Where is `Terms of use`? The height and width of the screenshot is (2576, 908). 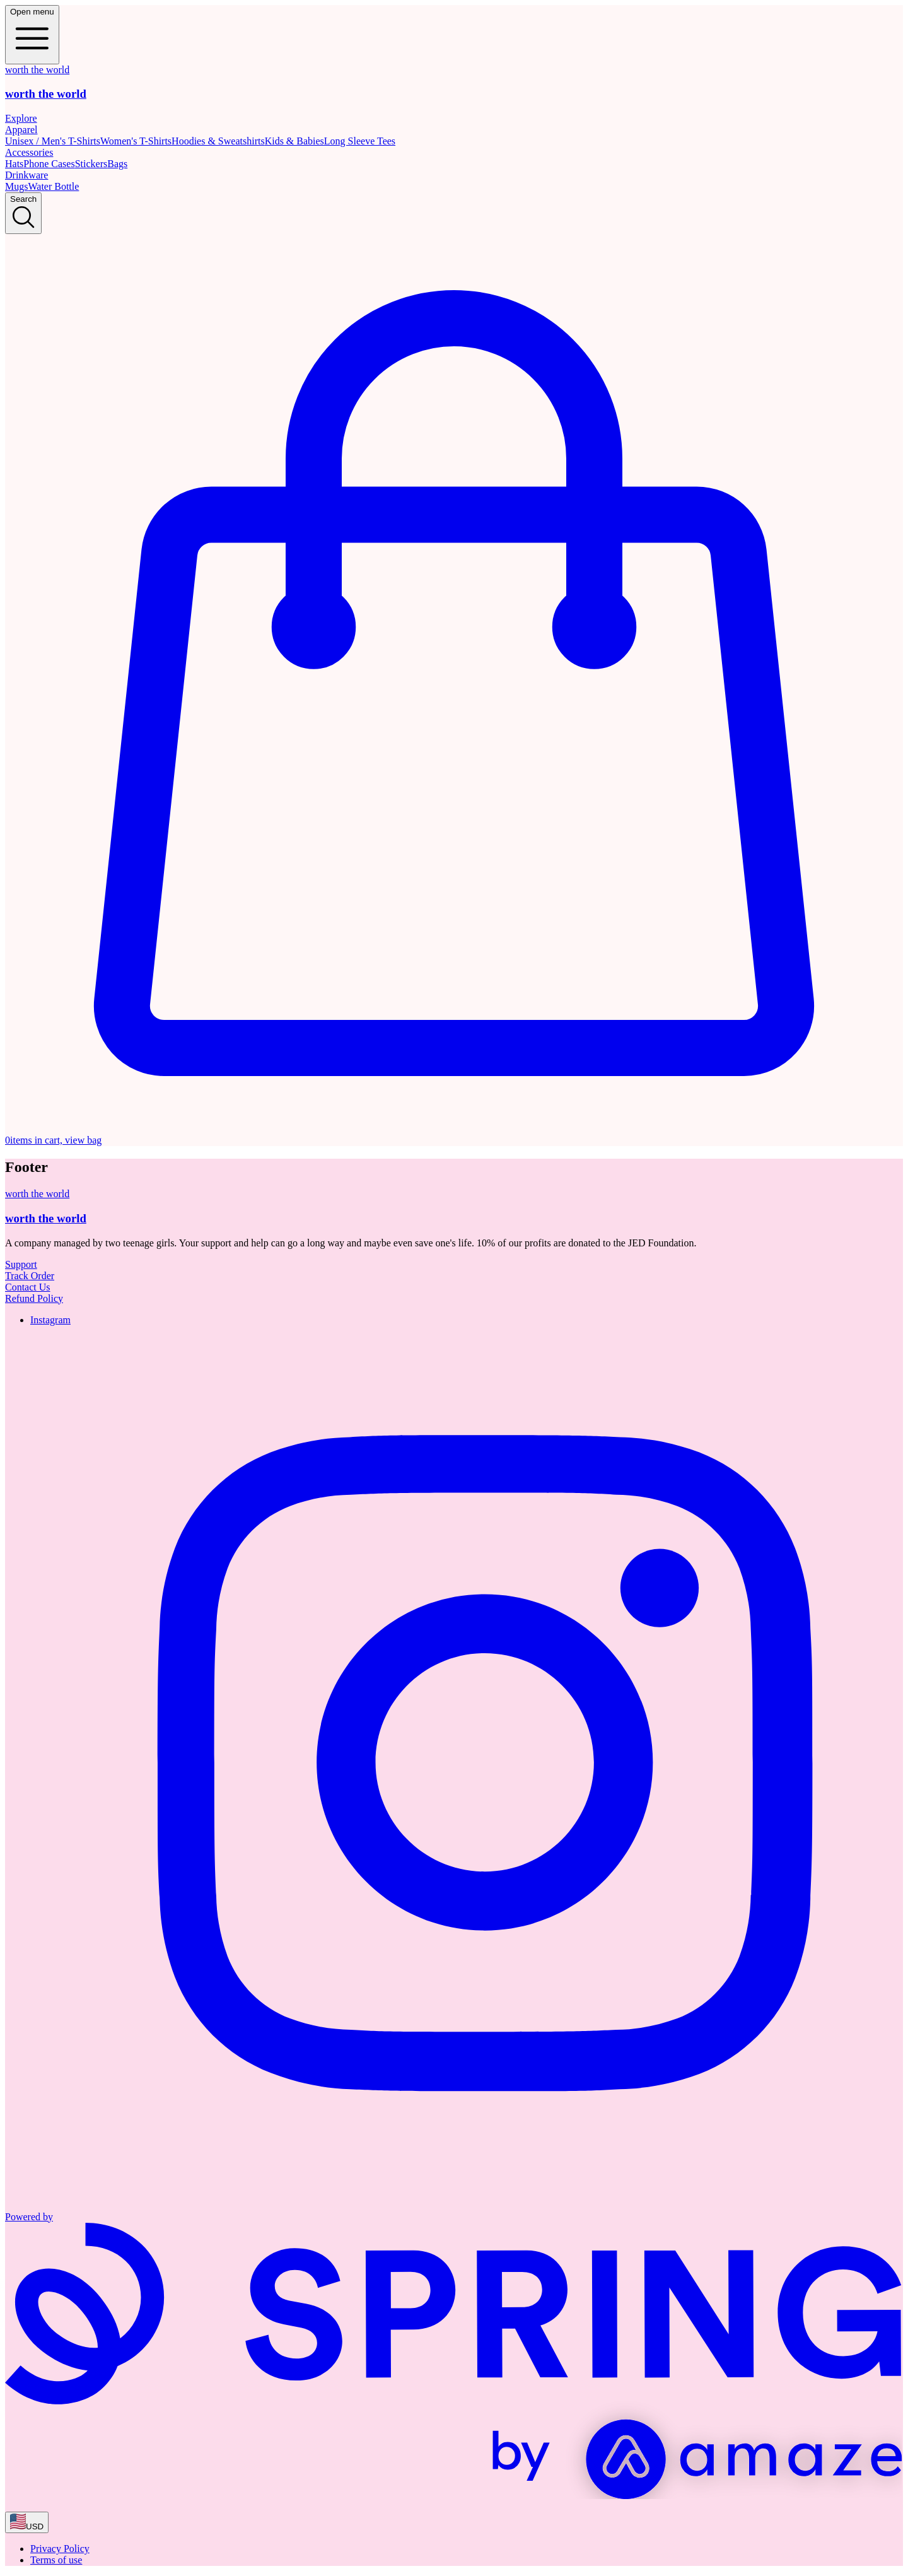
Terms of use is located at coordinates (56, 2560).